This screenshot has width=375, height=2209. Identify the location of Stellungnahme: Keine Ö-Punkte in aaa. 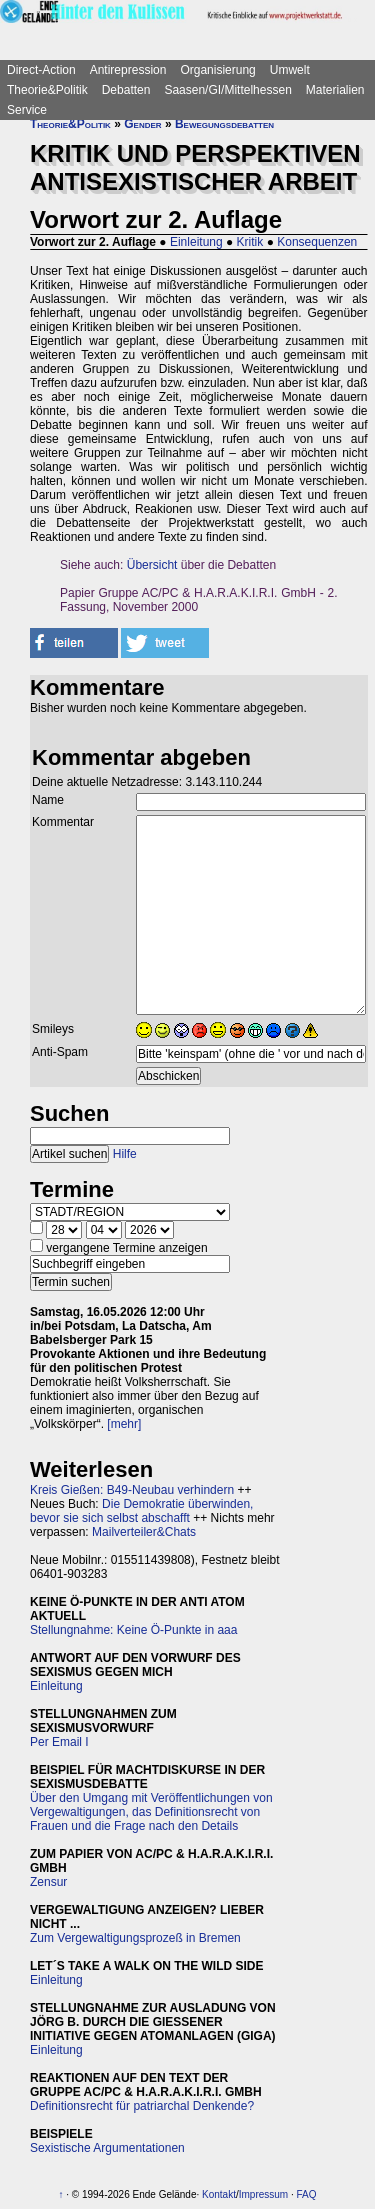
(133, 1630).